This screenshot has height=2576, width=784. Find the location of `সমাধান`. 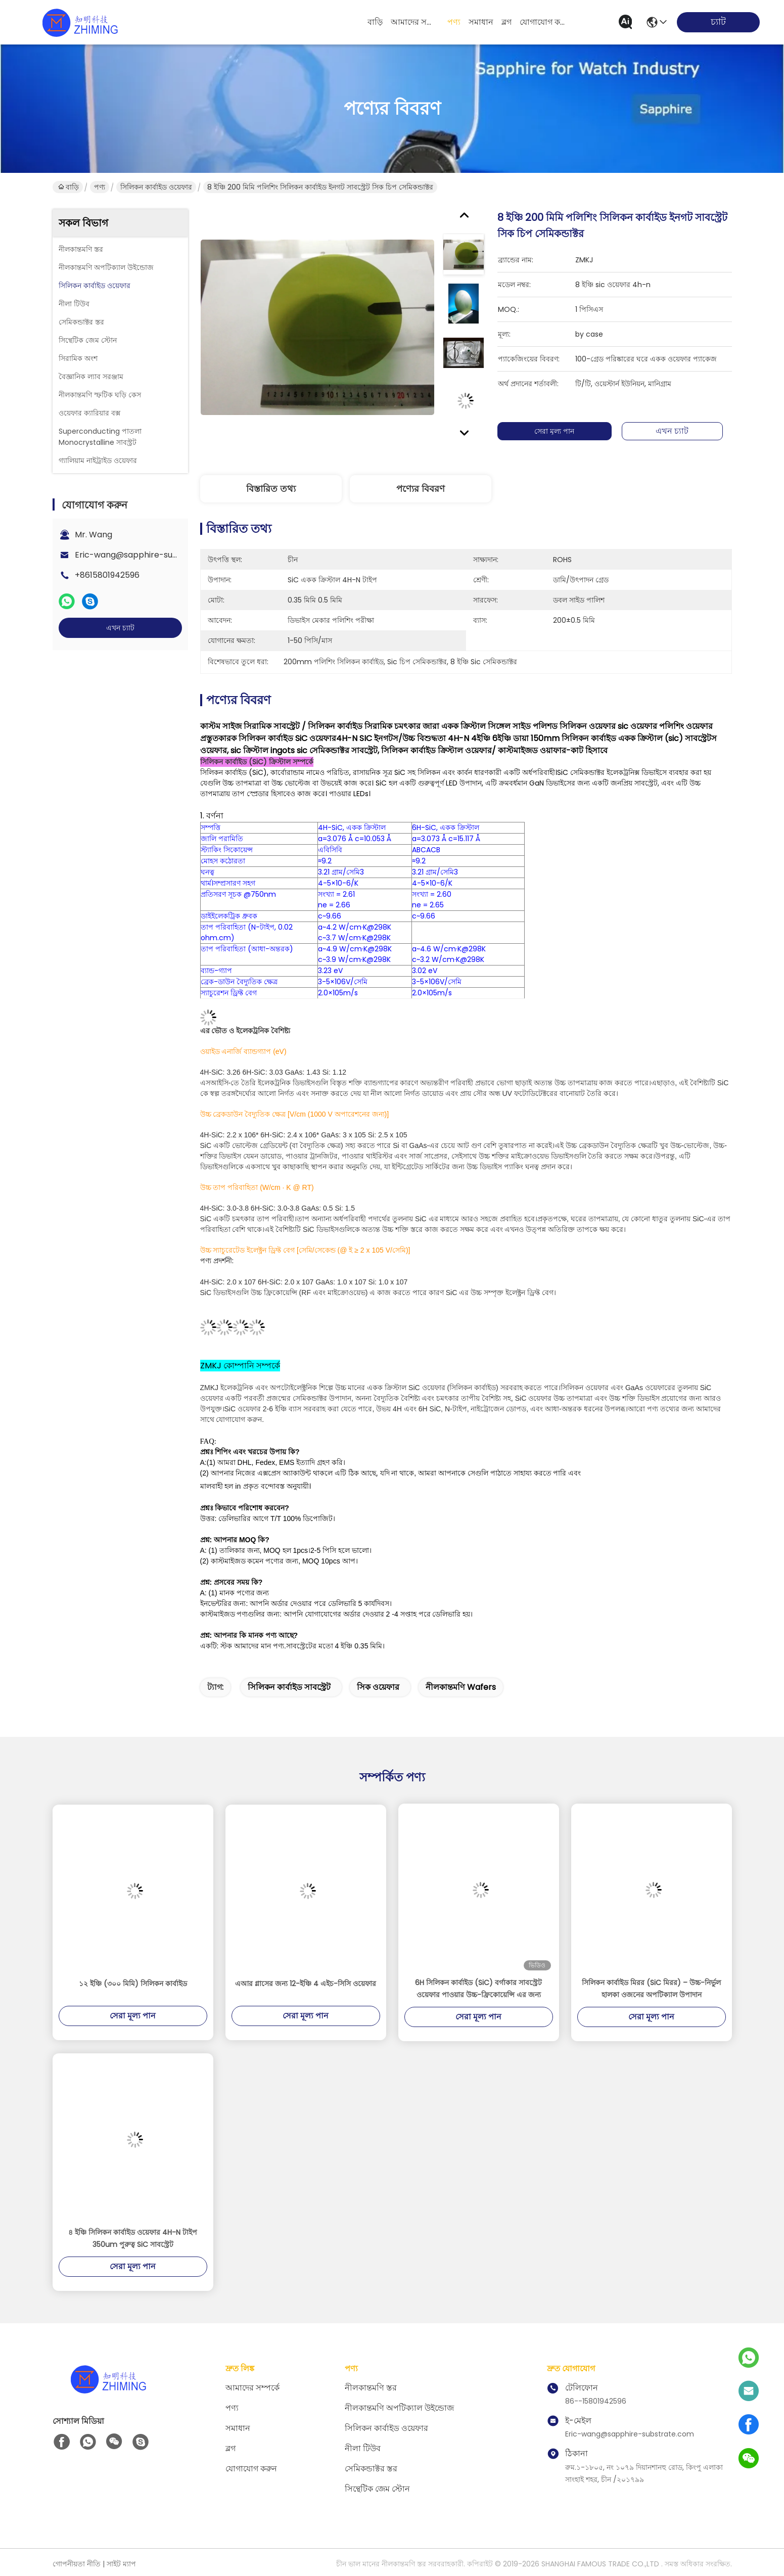

সমাধান is located at coordinates (481, 22).